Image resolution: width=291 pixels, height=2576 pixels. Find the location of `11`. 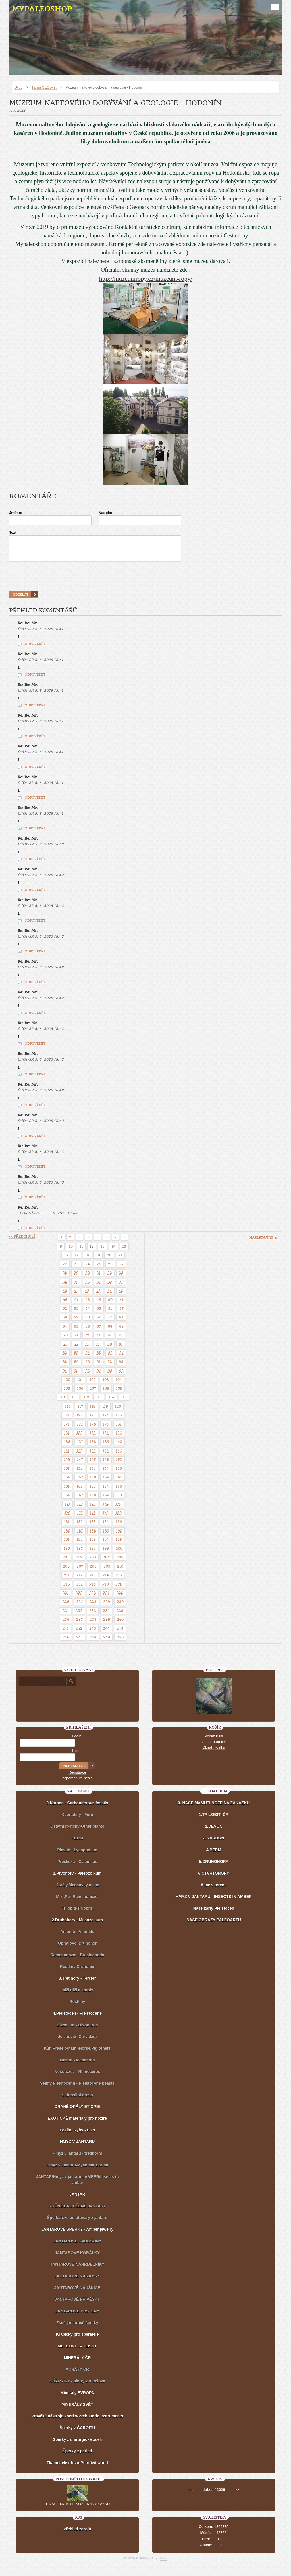

11 is located at coordinates (81, 1252).